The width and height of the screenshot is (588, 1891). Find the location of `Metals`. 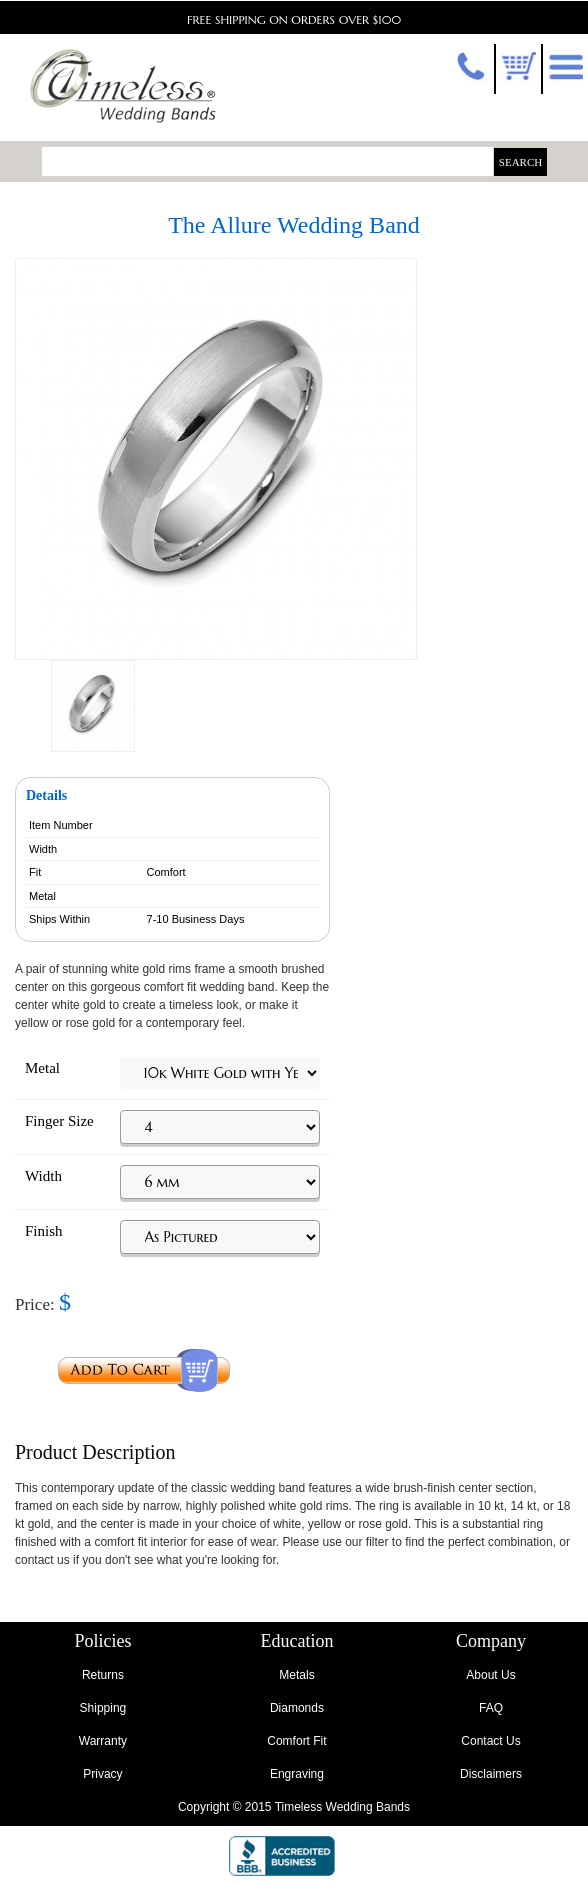

Metals is located at coordinates (296, 1675).